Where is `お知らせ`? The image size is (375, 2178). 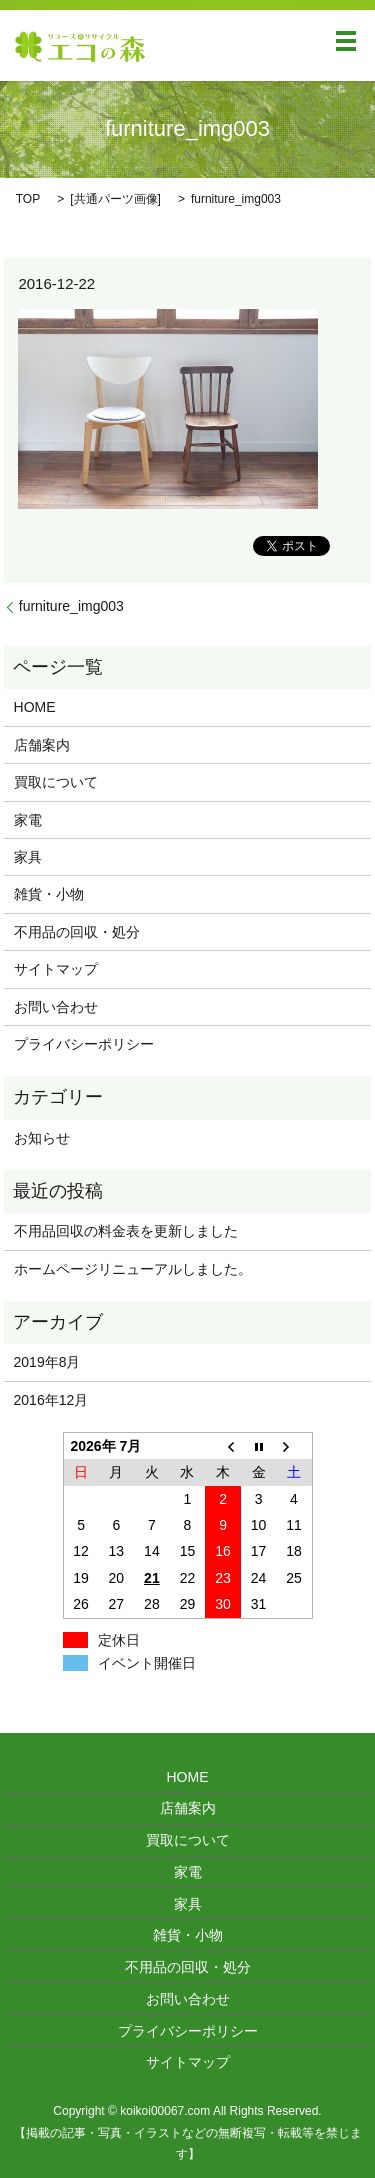 お知らせ is located at coordinates (42, 1138).